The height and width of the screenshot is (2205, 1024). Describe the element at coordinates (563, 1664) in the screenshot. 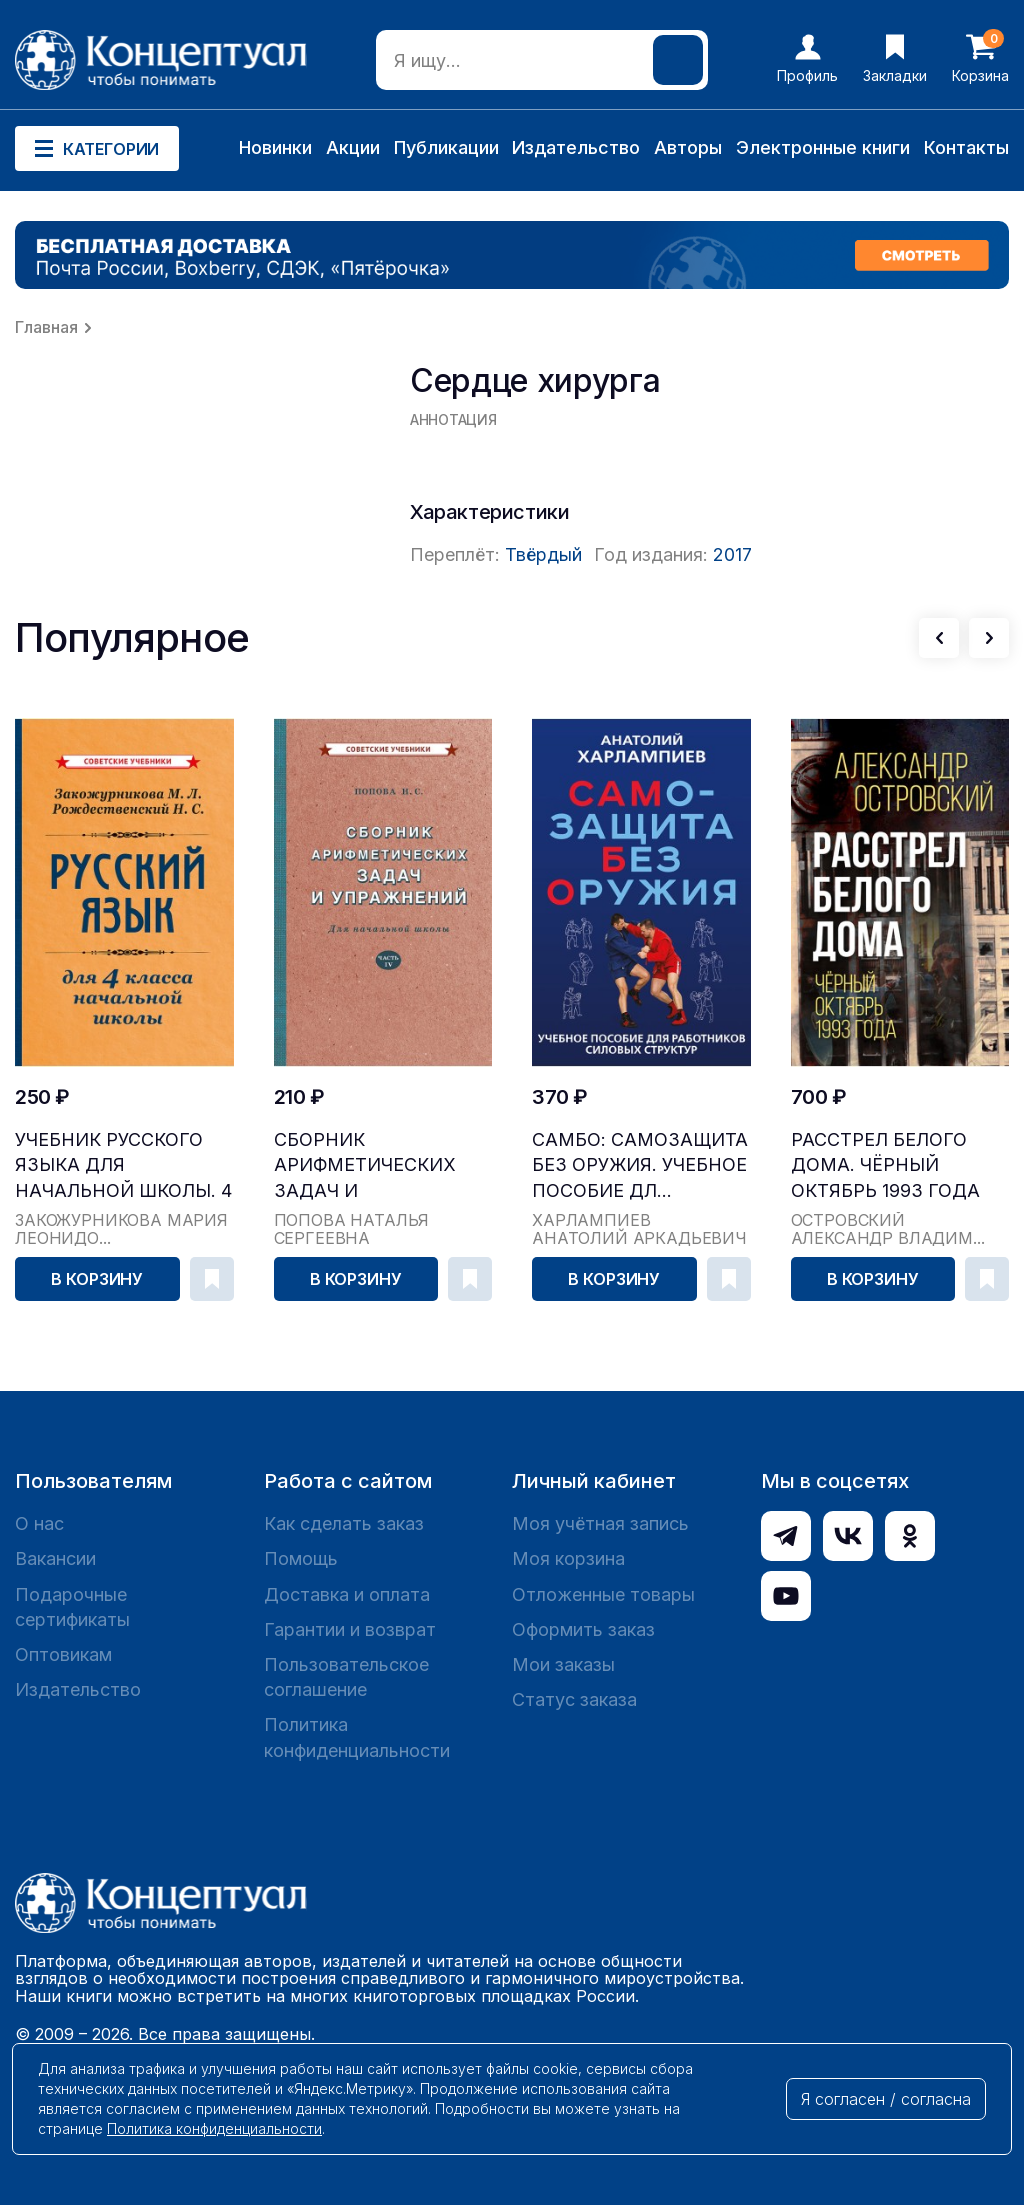

I see `Мои заказы` at that location.